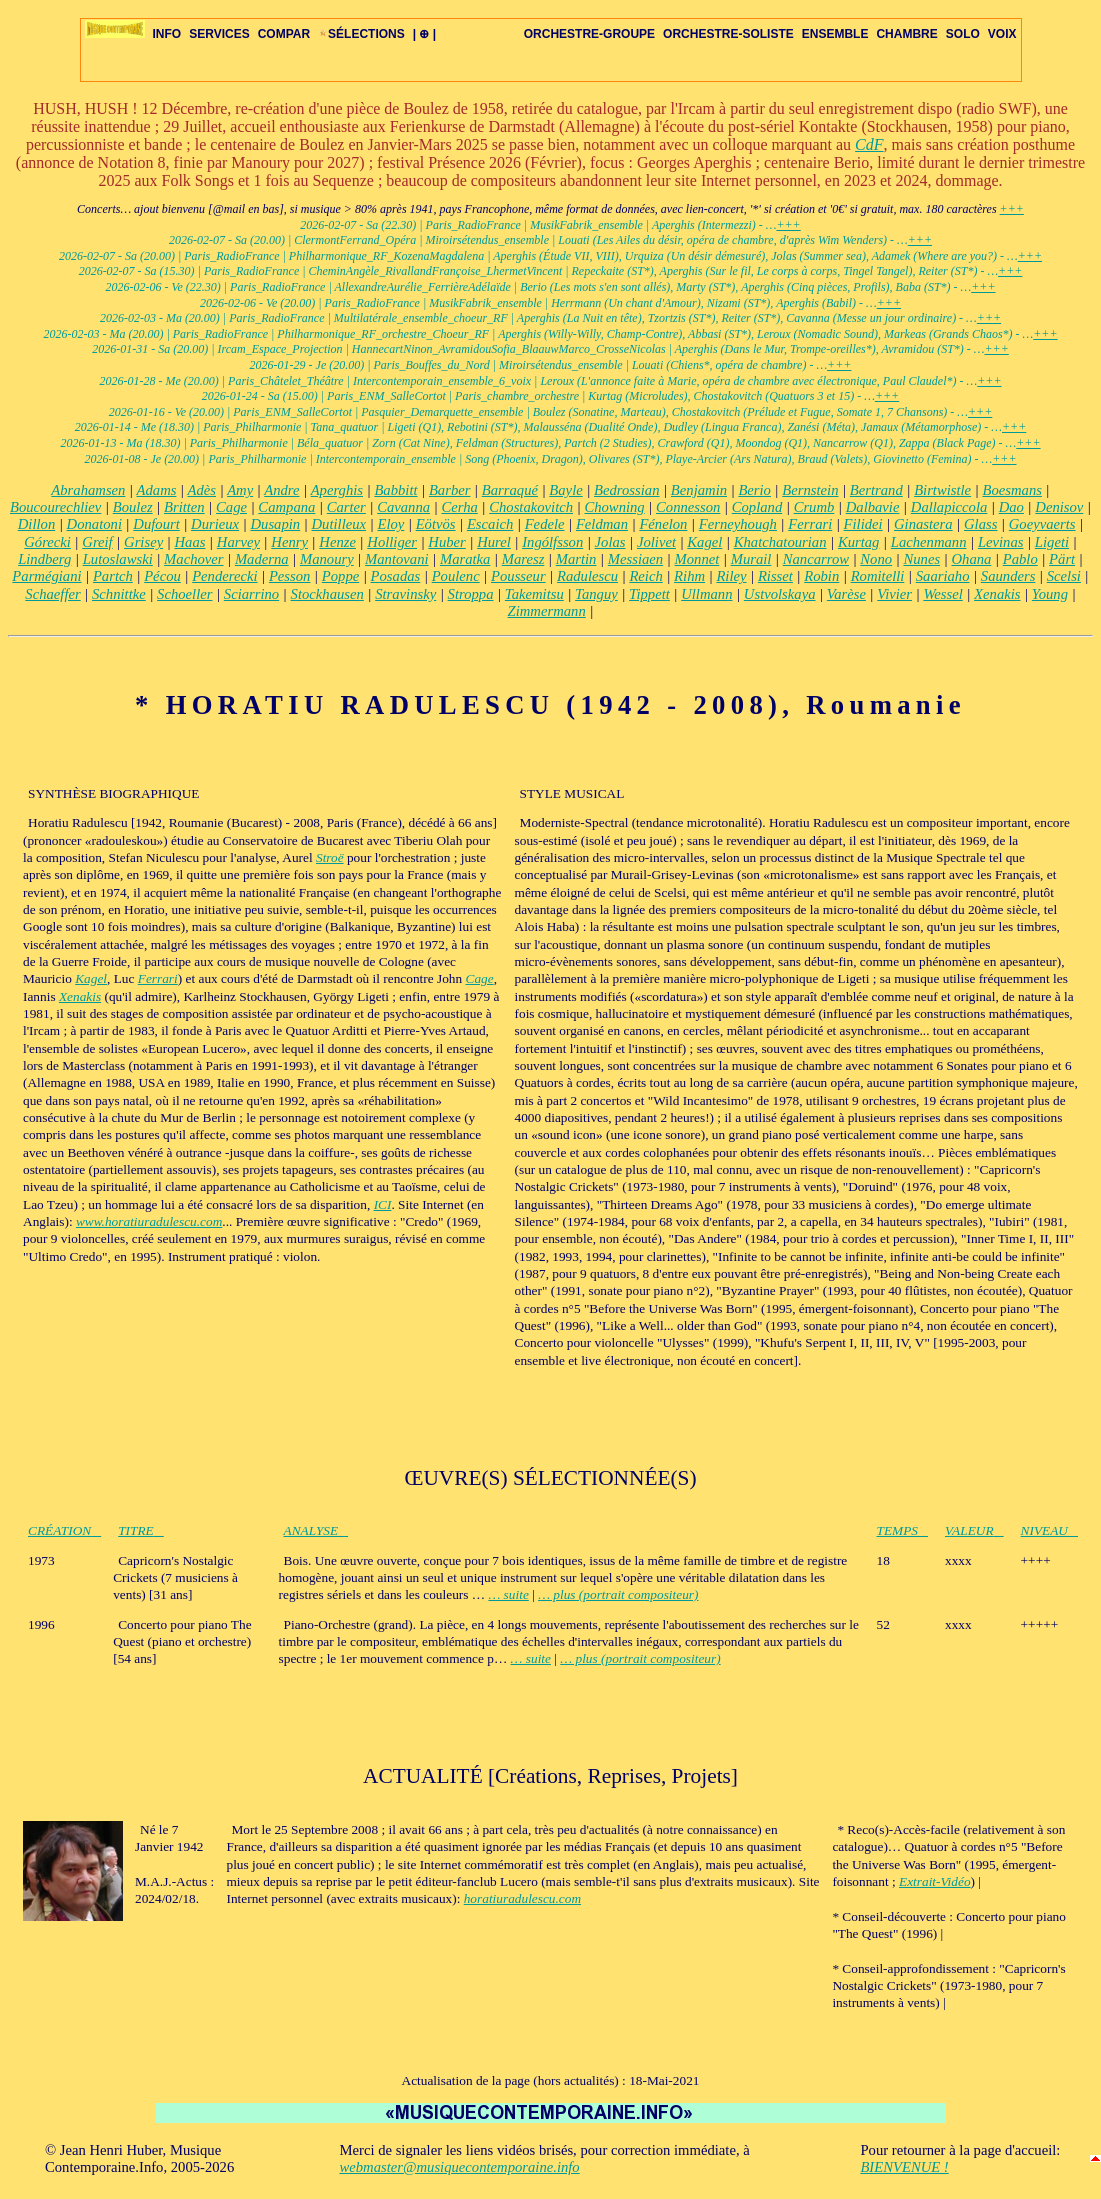 This screenshot has width=1101, height=2199. Describe the element at coordinates (149, 1221) in the screenshot. I see `www.horatiuradulescu.com` at that location.